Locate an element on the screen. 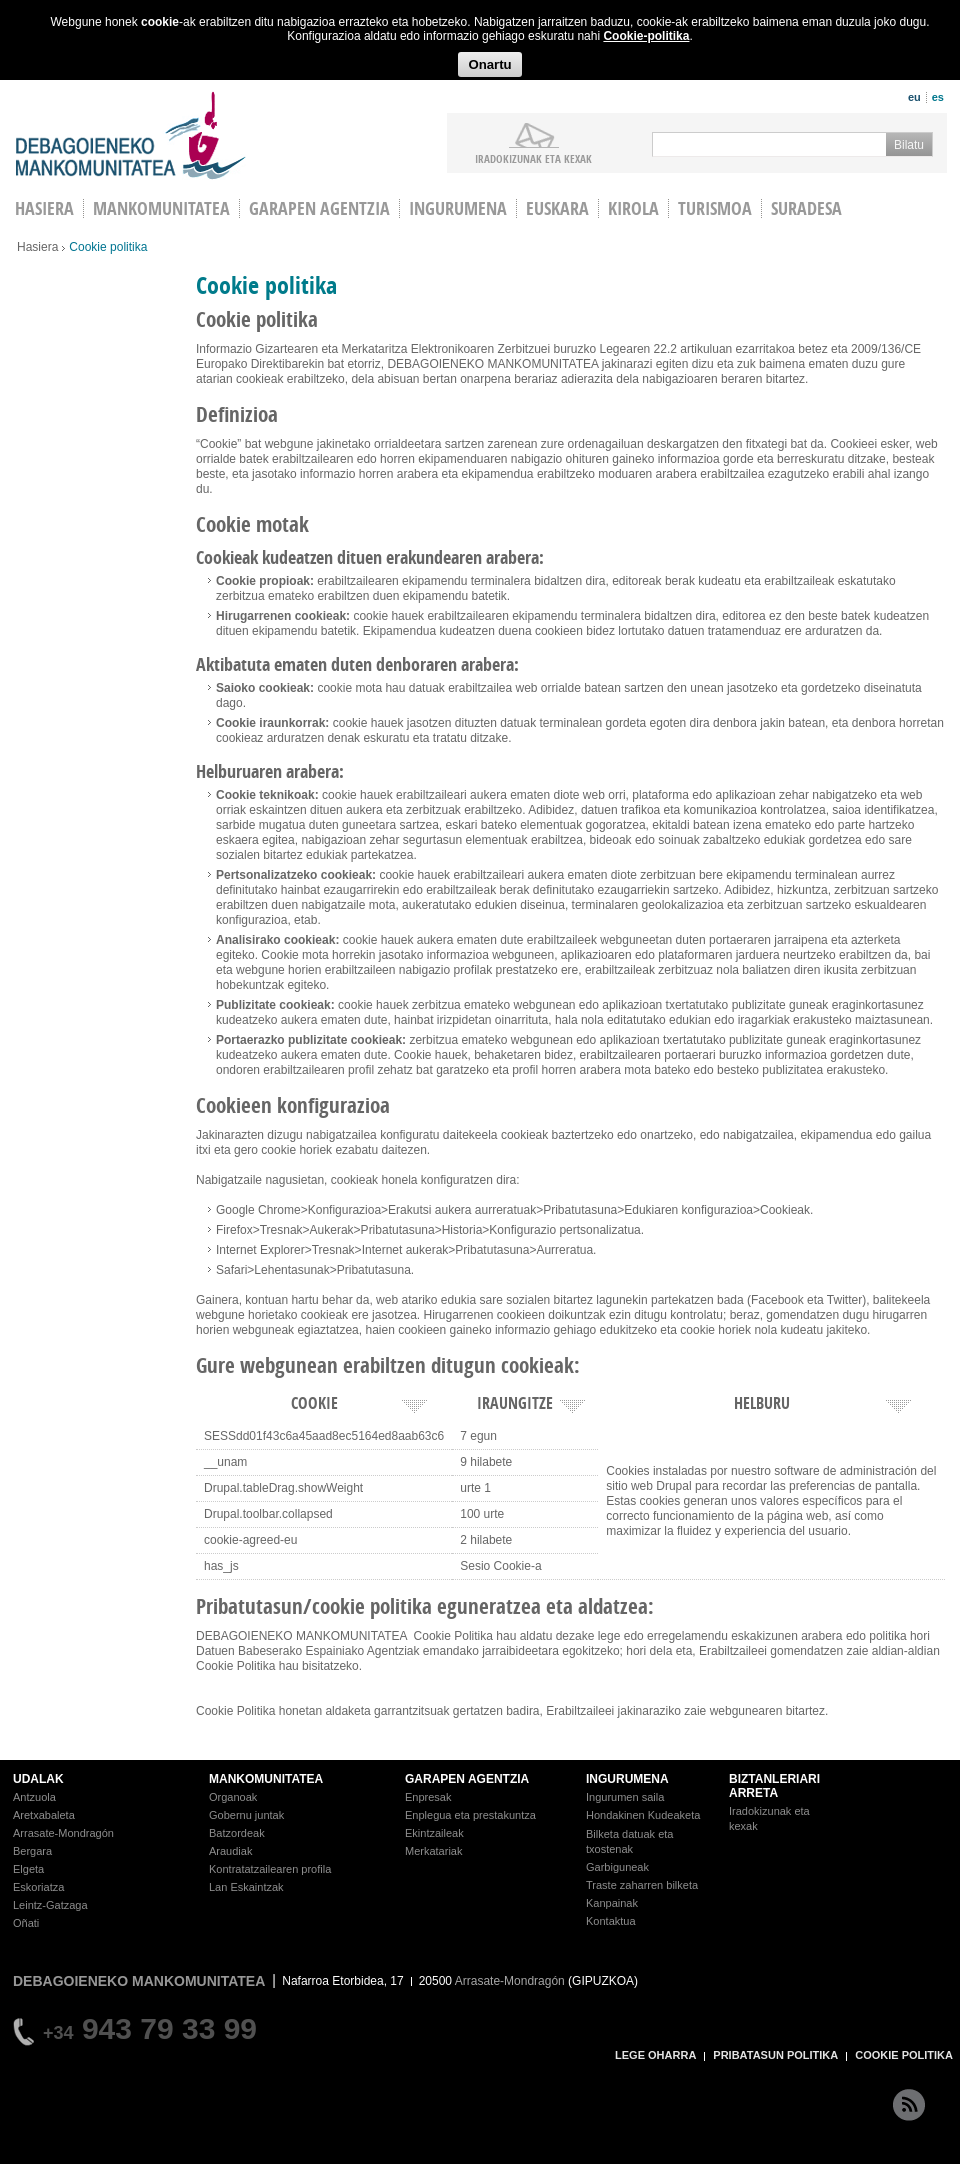 This screenshot has width=960, height=2164. Araudiak is located at coordinates (230, 1851).